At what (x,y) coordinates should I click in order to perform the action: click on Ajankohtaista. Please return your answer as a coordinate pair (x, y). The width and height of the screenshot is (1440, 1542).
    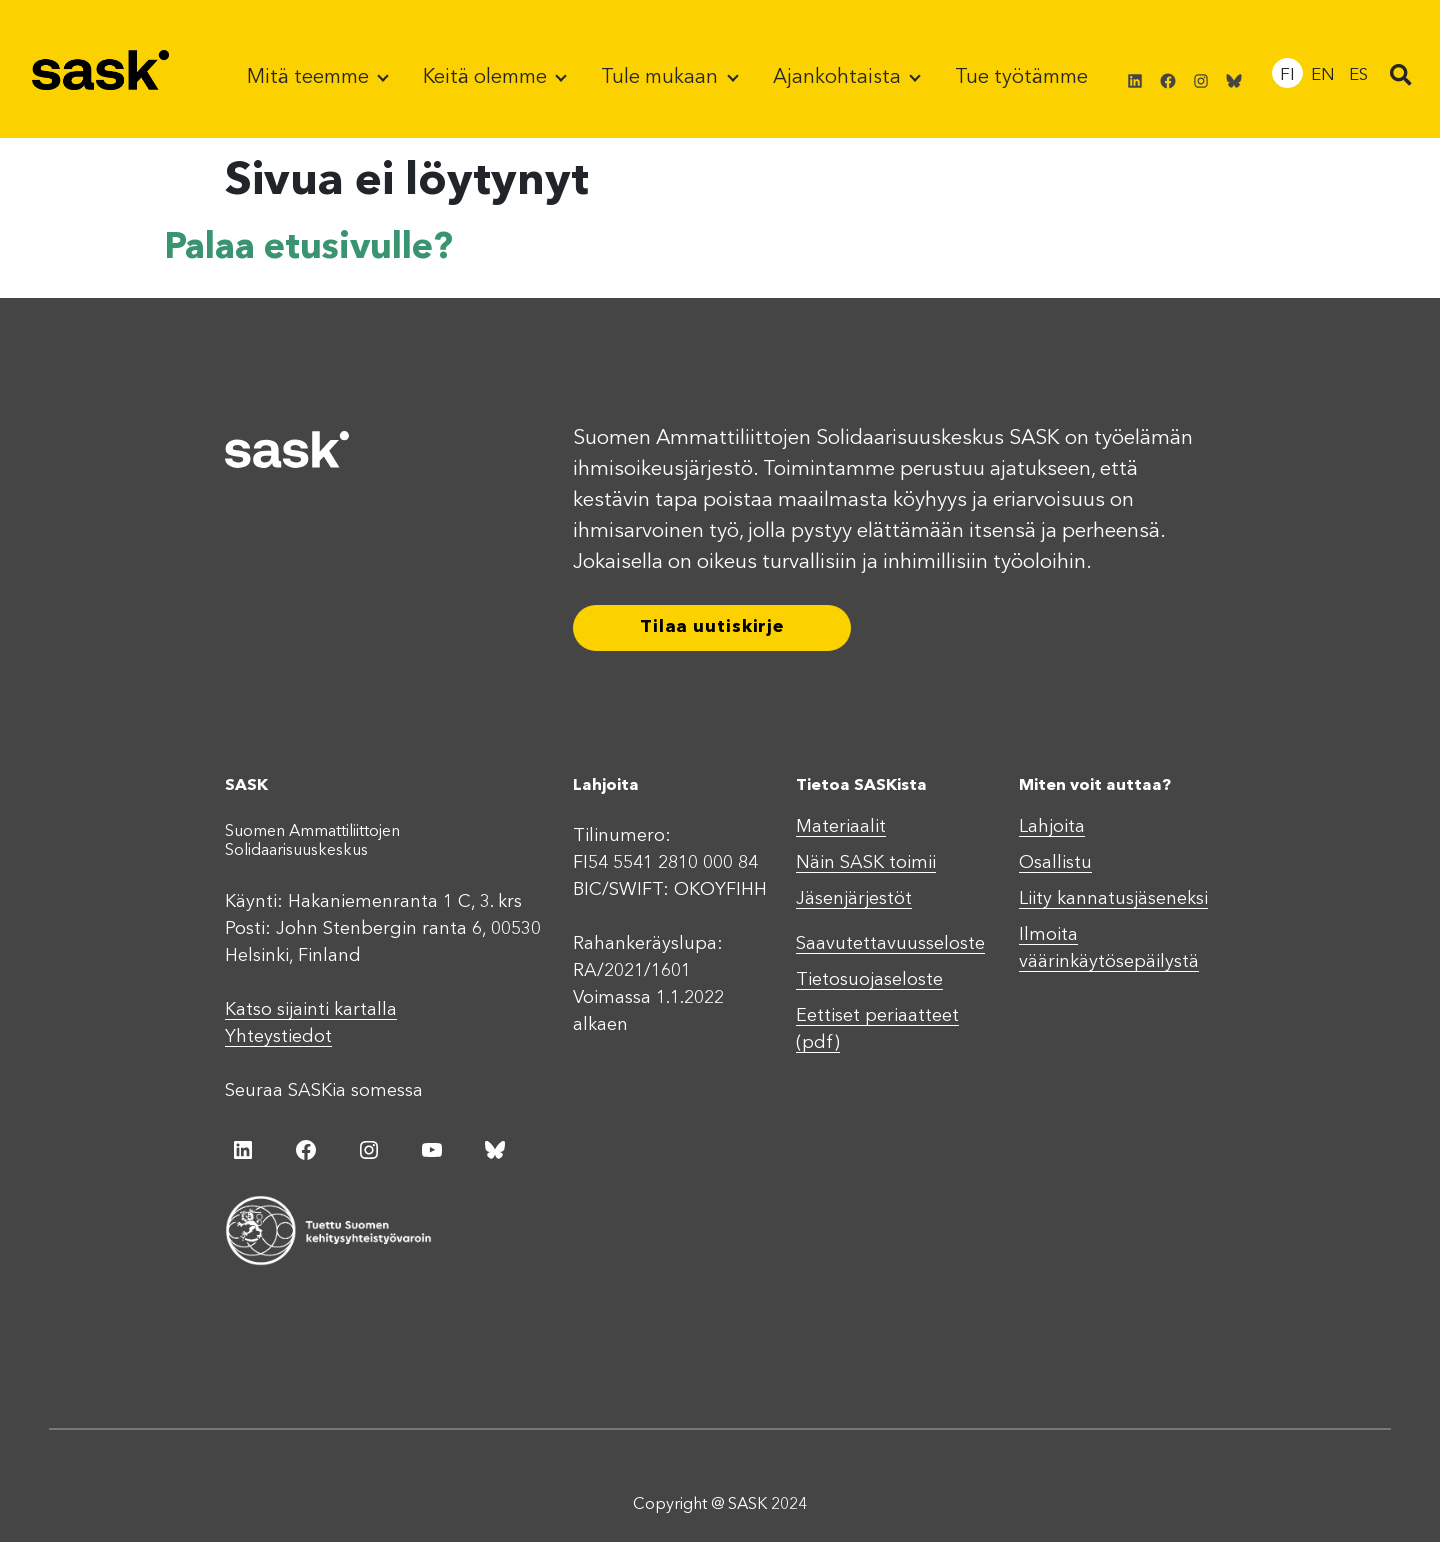
    Looking at the image, I should click on (839, 78).